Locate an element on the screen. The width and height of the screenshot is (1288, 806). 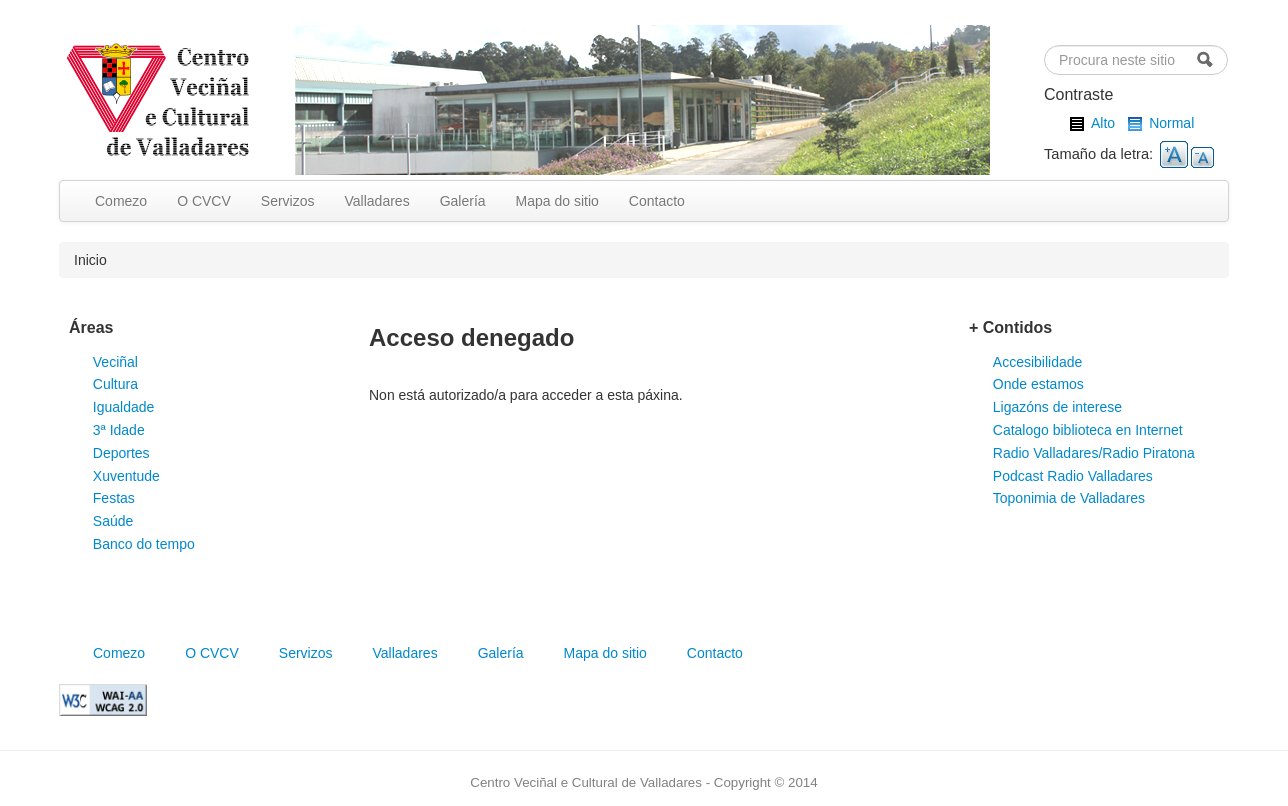
Cultura is located at coordinates (115, 384).